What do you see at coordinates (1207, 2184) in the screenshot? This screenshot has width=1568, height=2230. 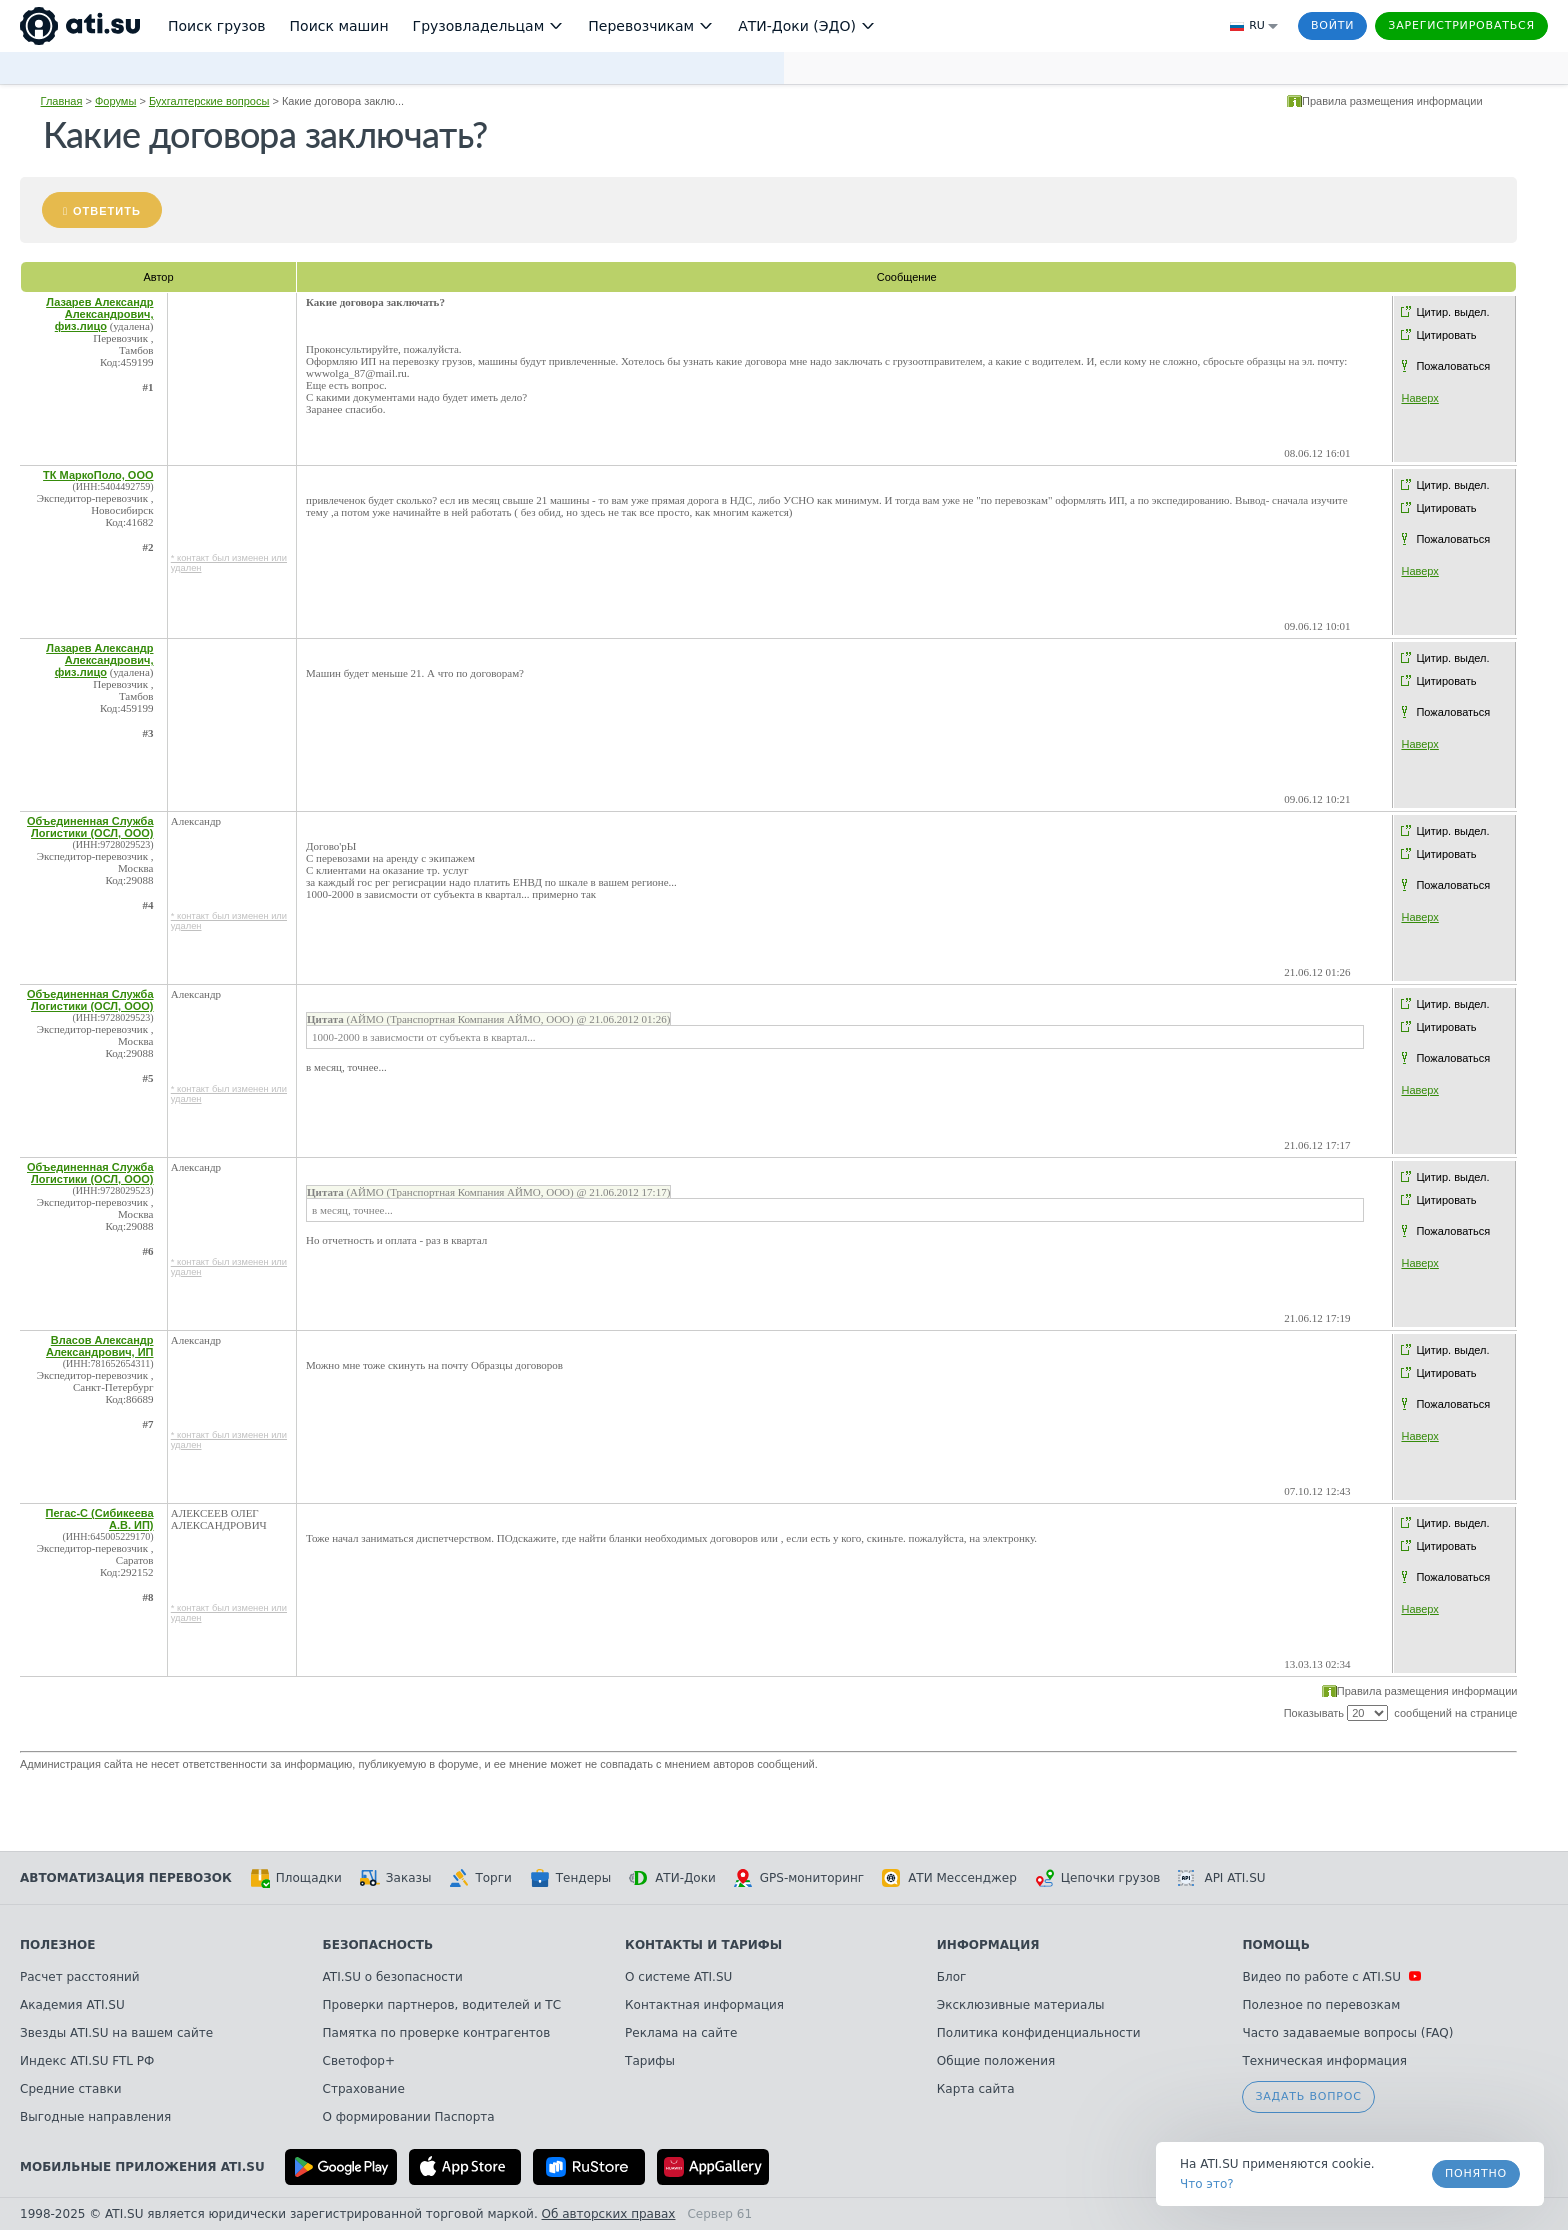 I see `Что это? [link]` at bounding box center [1207, 2184].